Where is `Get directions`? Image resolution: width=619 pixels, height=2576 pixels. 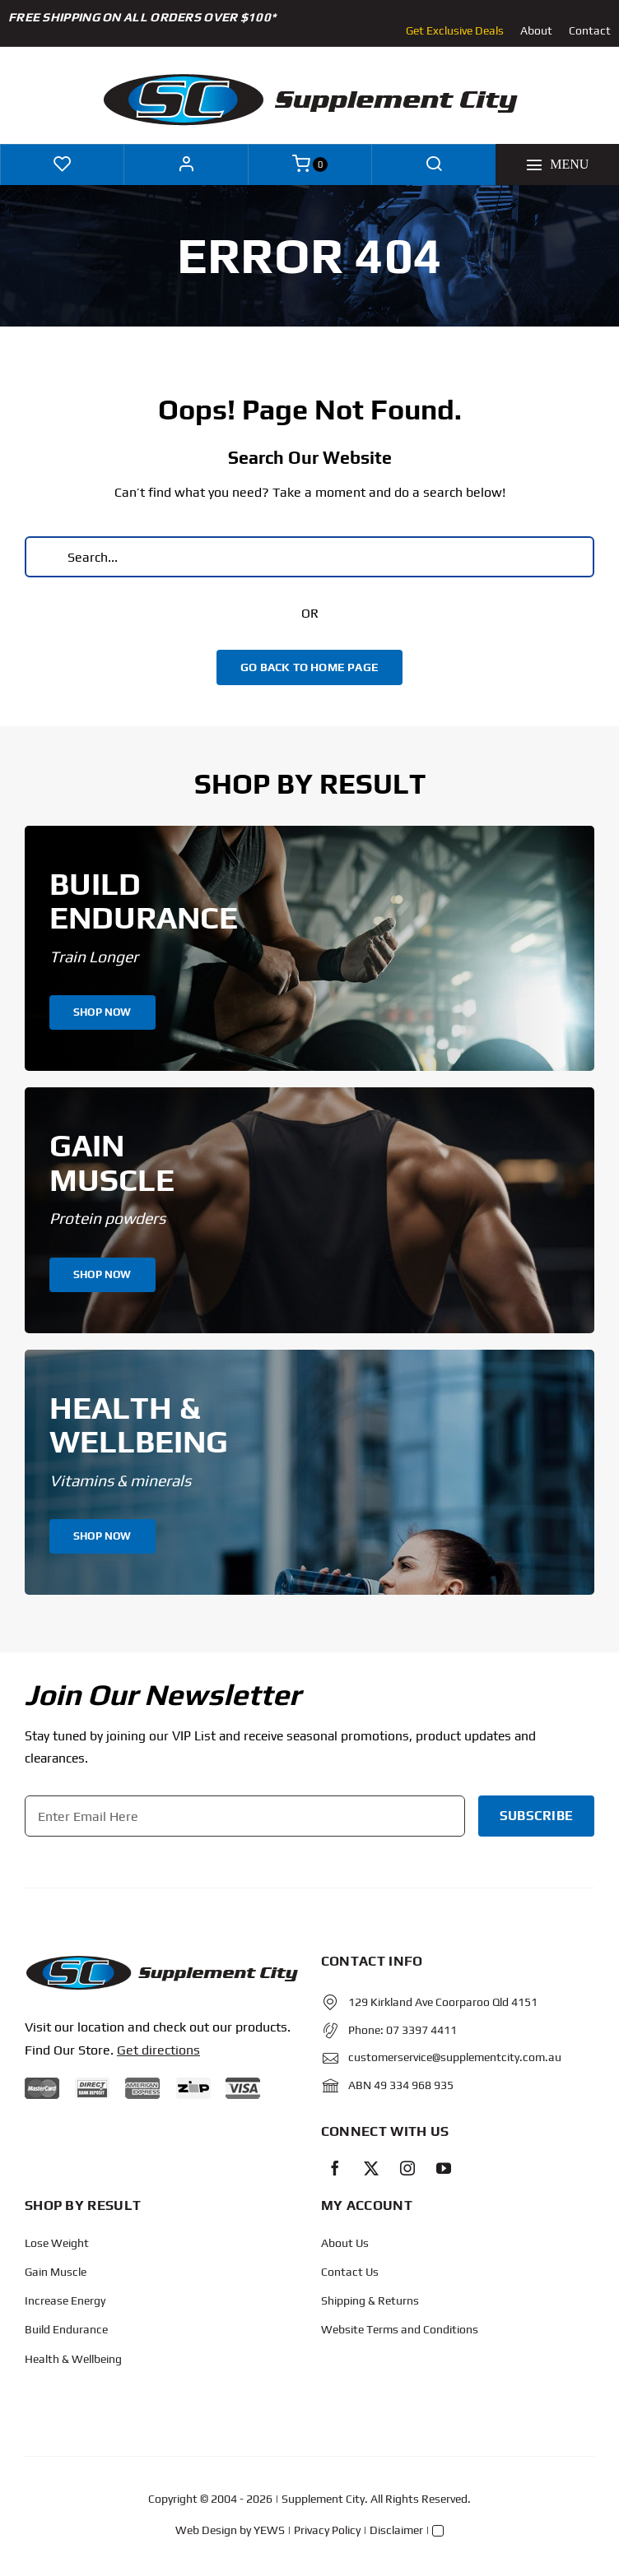
Get directions is located at coordinates (158, 2050).